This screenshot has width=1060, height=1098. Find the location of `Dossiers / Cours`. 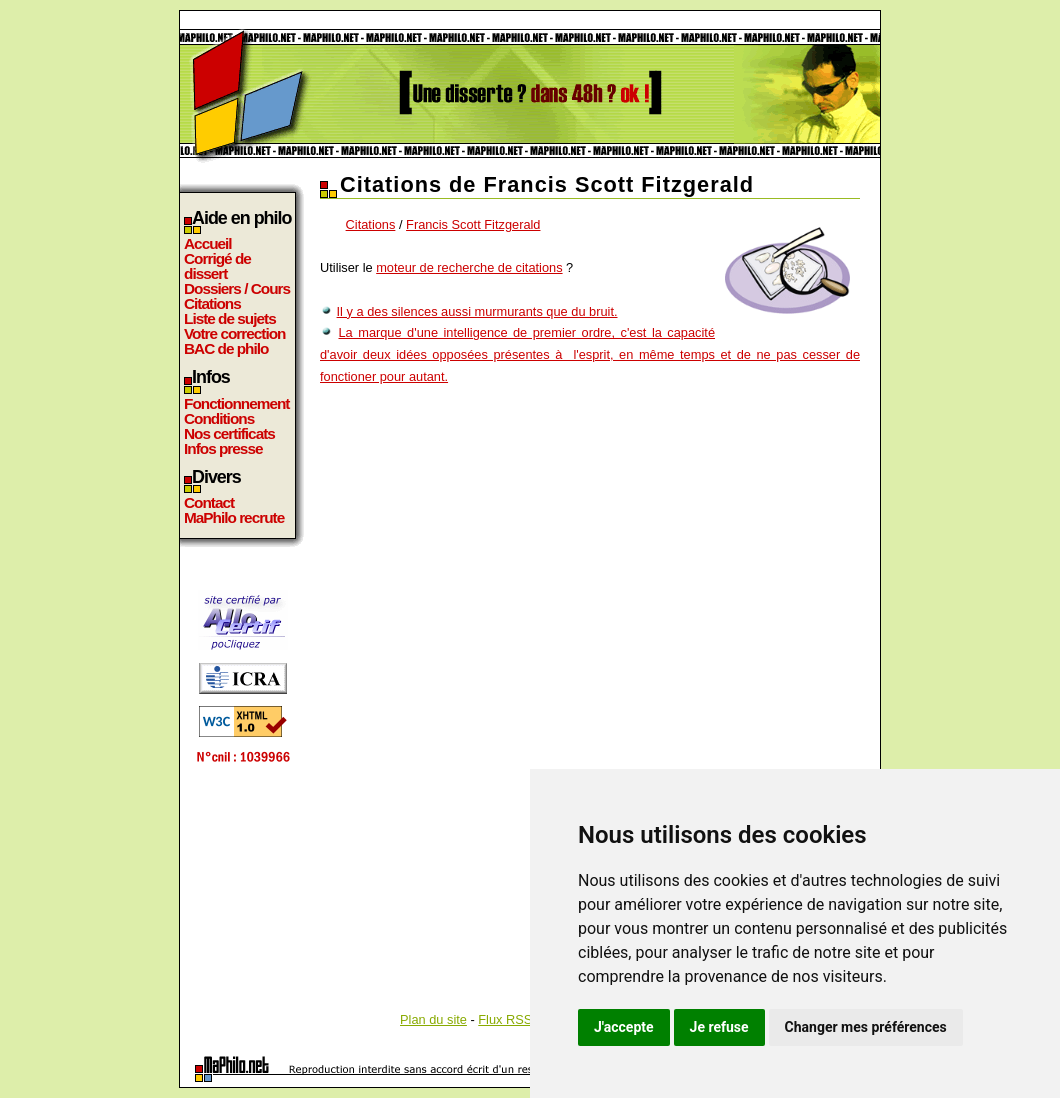

Dossiers / Cours is located at coordinates (237, 288).